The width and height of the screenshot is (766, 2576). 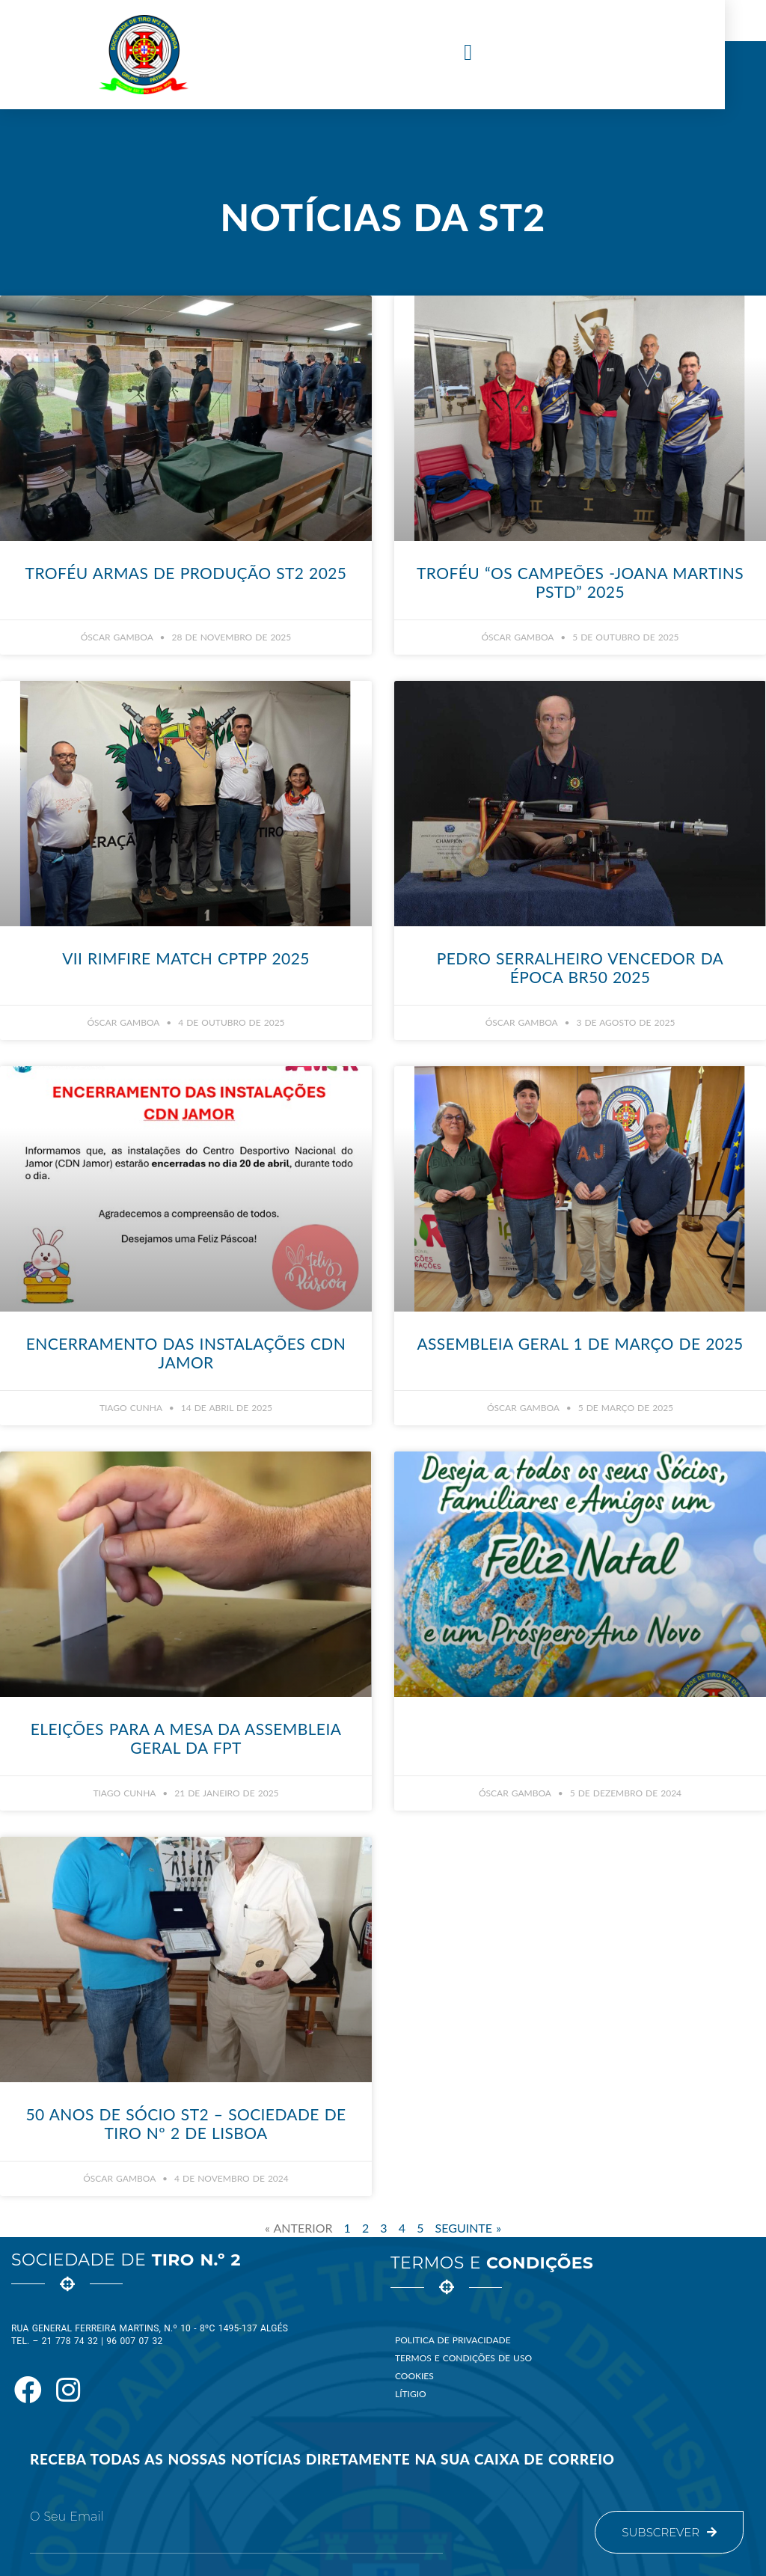 I want to click on Politica de Privacidade, so click(x=453, y=2340).